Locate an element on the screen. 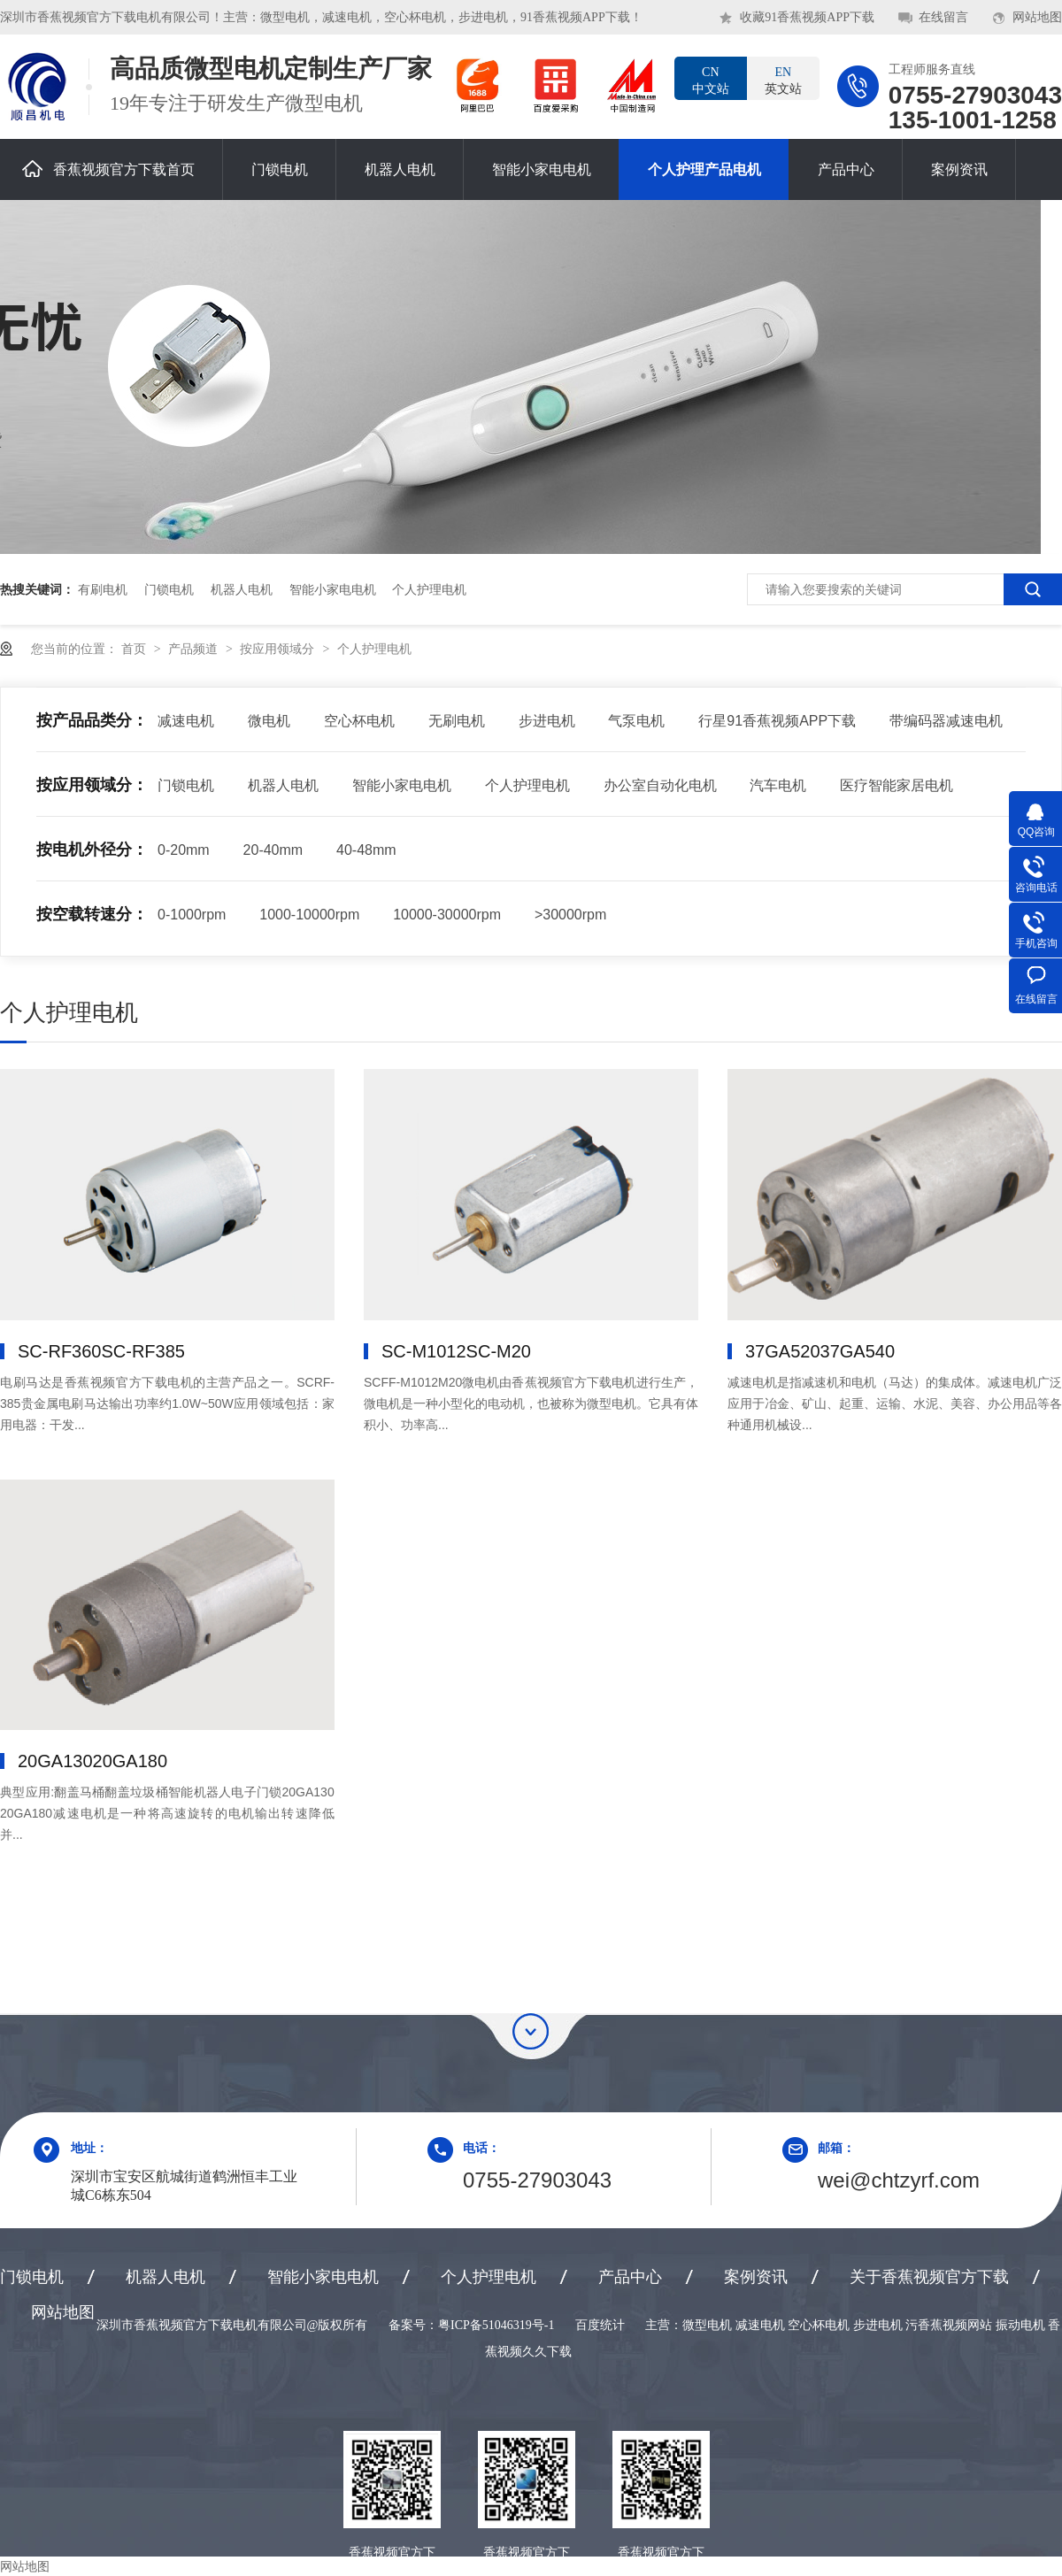 This screenshot has width=1062, height=2576. 减速电机 is located at coordinates (186, 720).